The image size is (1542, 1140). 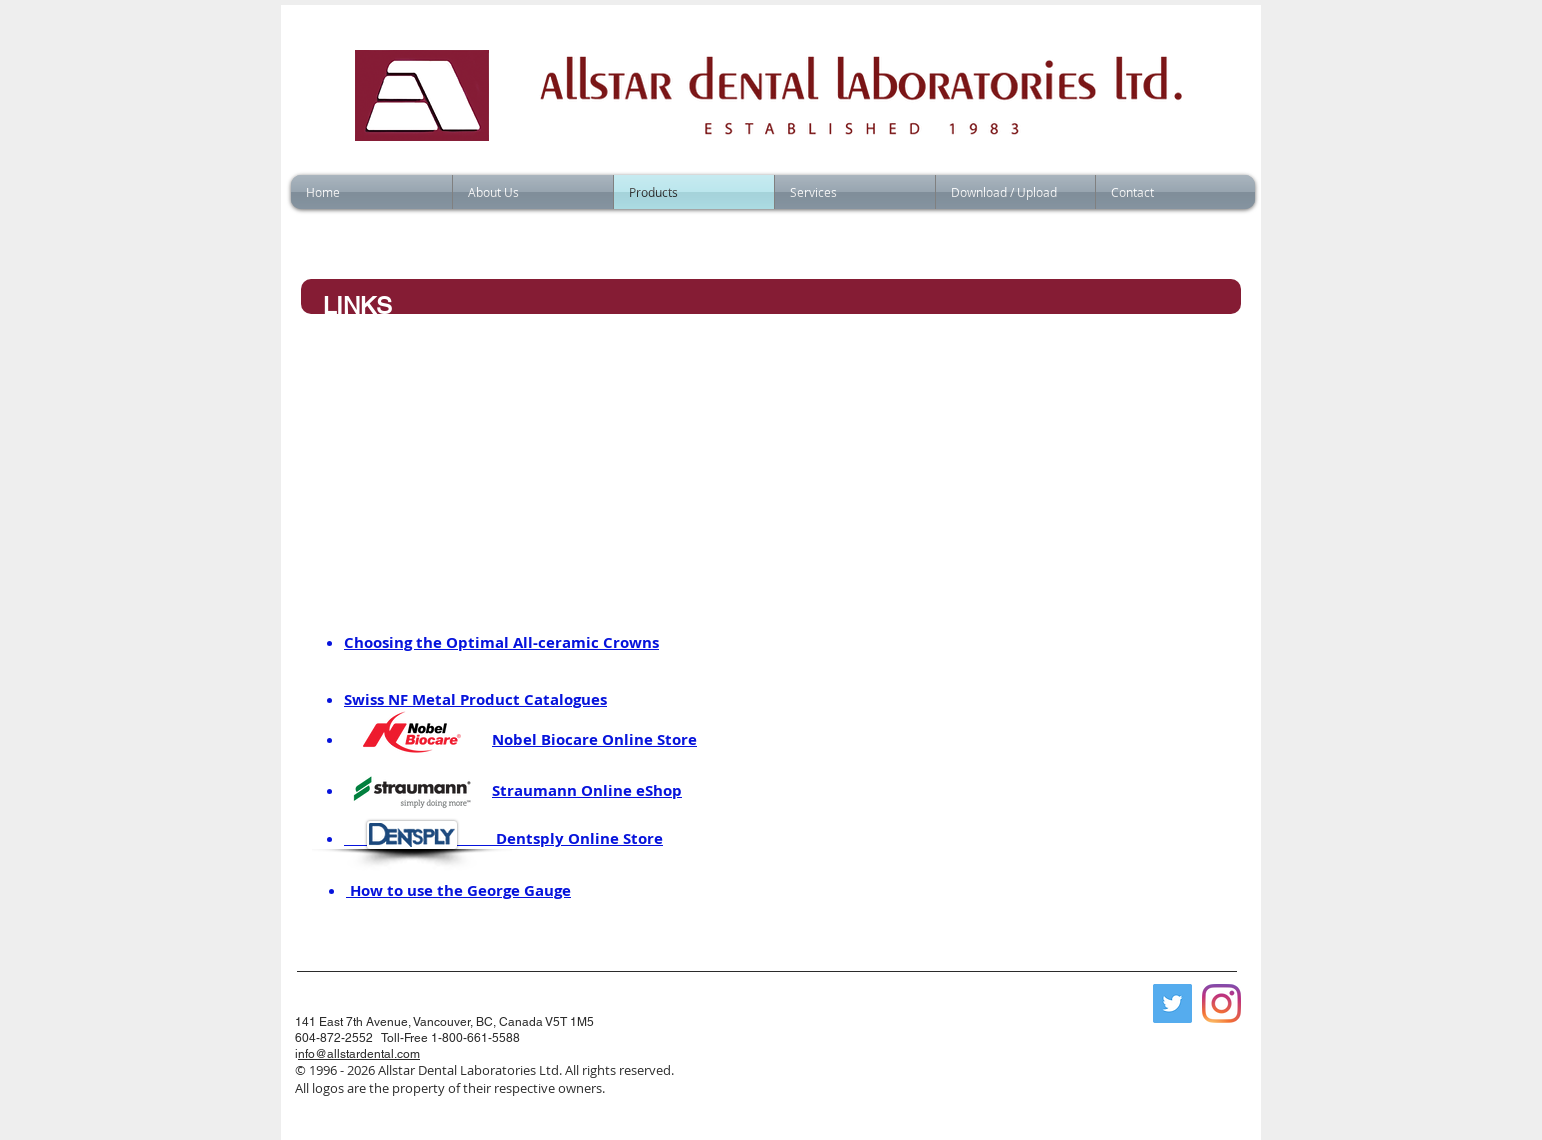 What do you see at coordinates (1221, 1003) in the screenshot?
I see `[Instagram]` at bounding box center [1221, 1003].